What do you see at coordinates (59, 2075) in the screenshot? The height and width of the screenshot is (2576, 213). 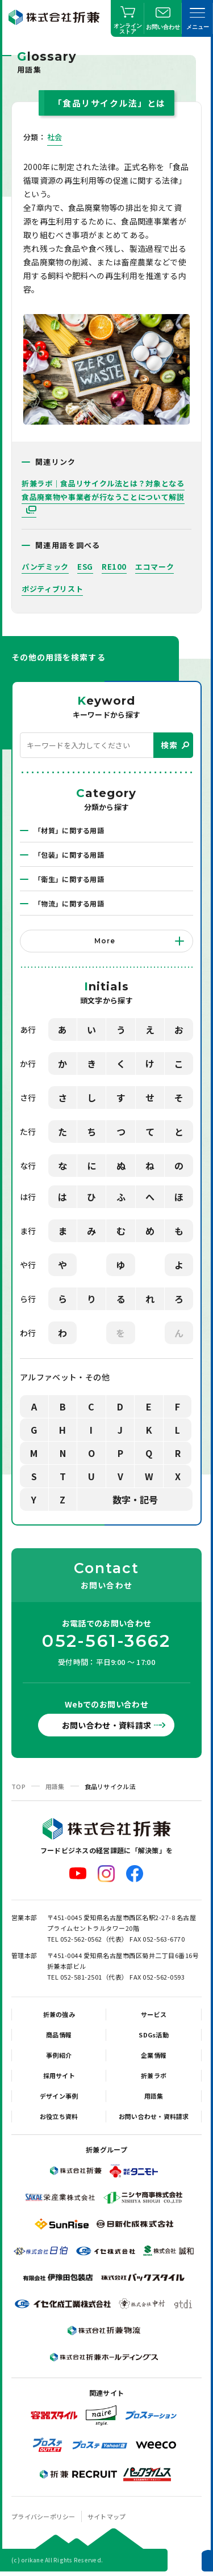 I see `採用サイト` at bounding box center [59, 2075].